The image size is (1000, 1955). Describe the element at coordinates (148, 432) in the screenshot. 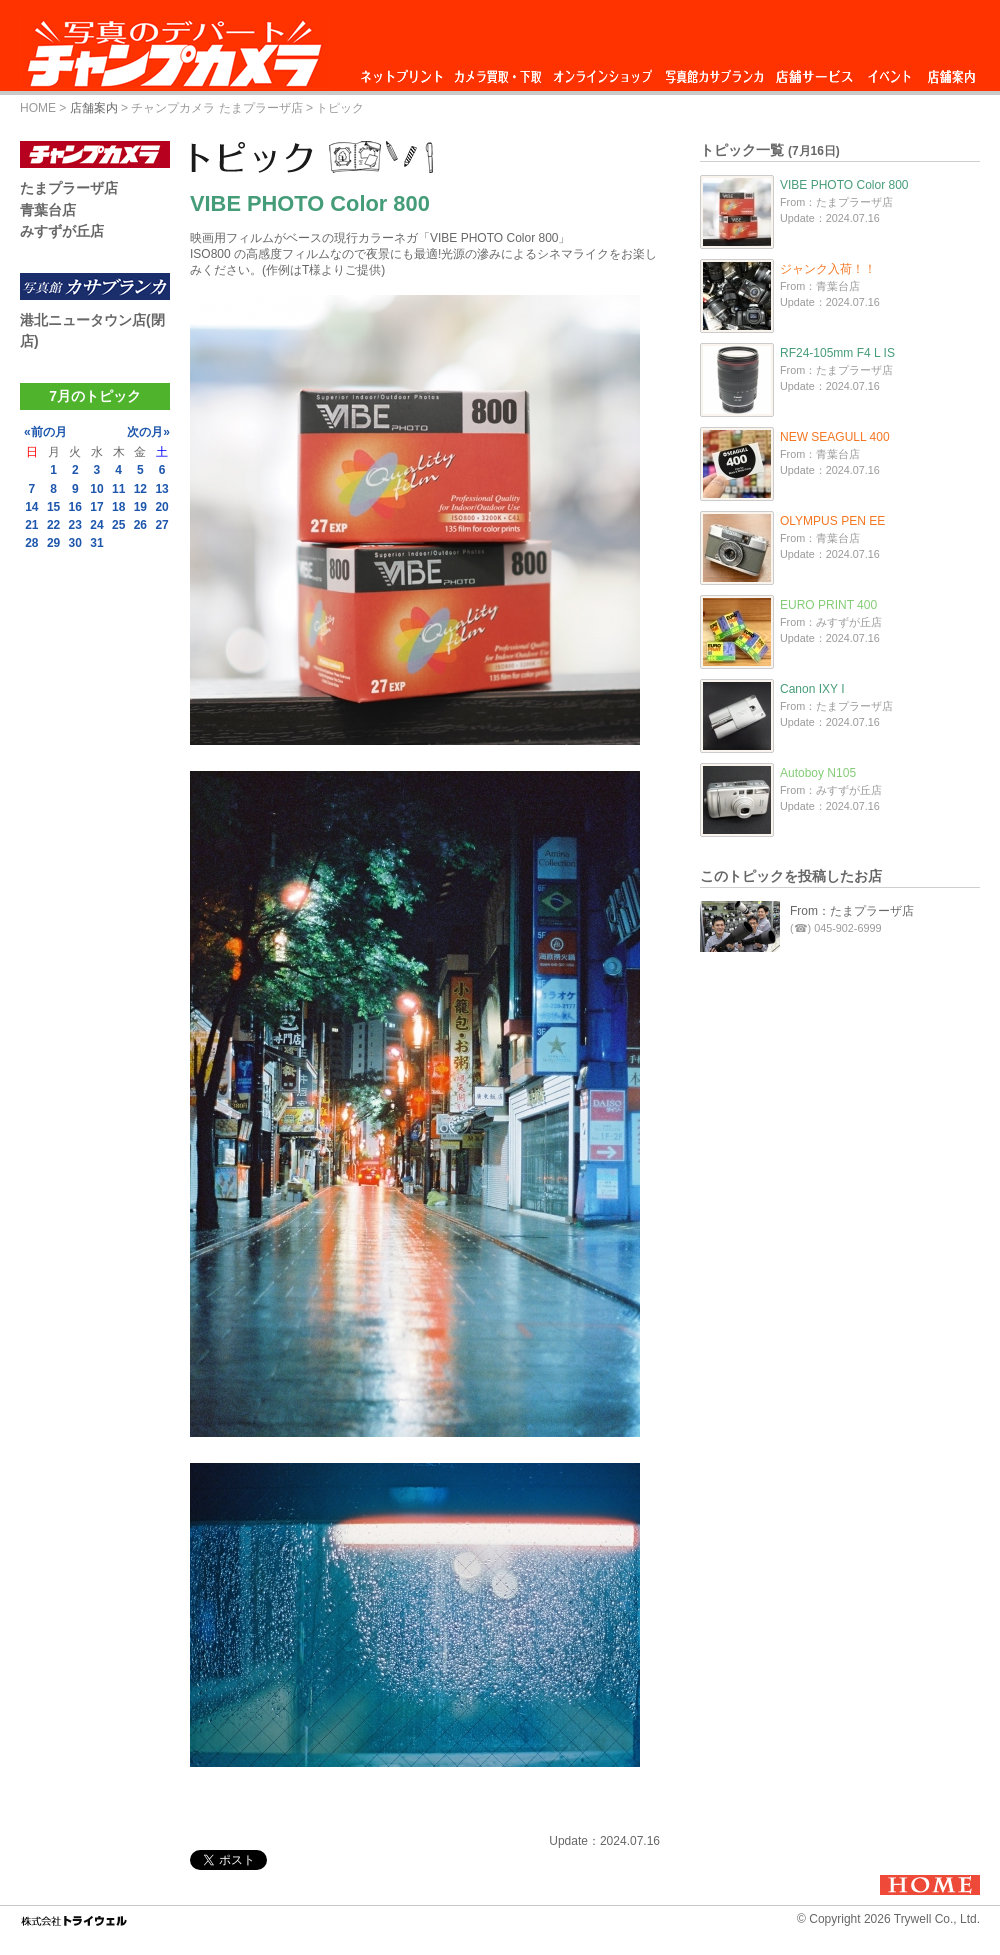

I see `次の月»` at that location.